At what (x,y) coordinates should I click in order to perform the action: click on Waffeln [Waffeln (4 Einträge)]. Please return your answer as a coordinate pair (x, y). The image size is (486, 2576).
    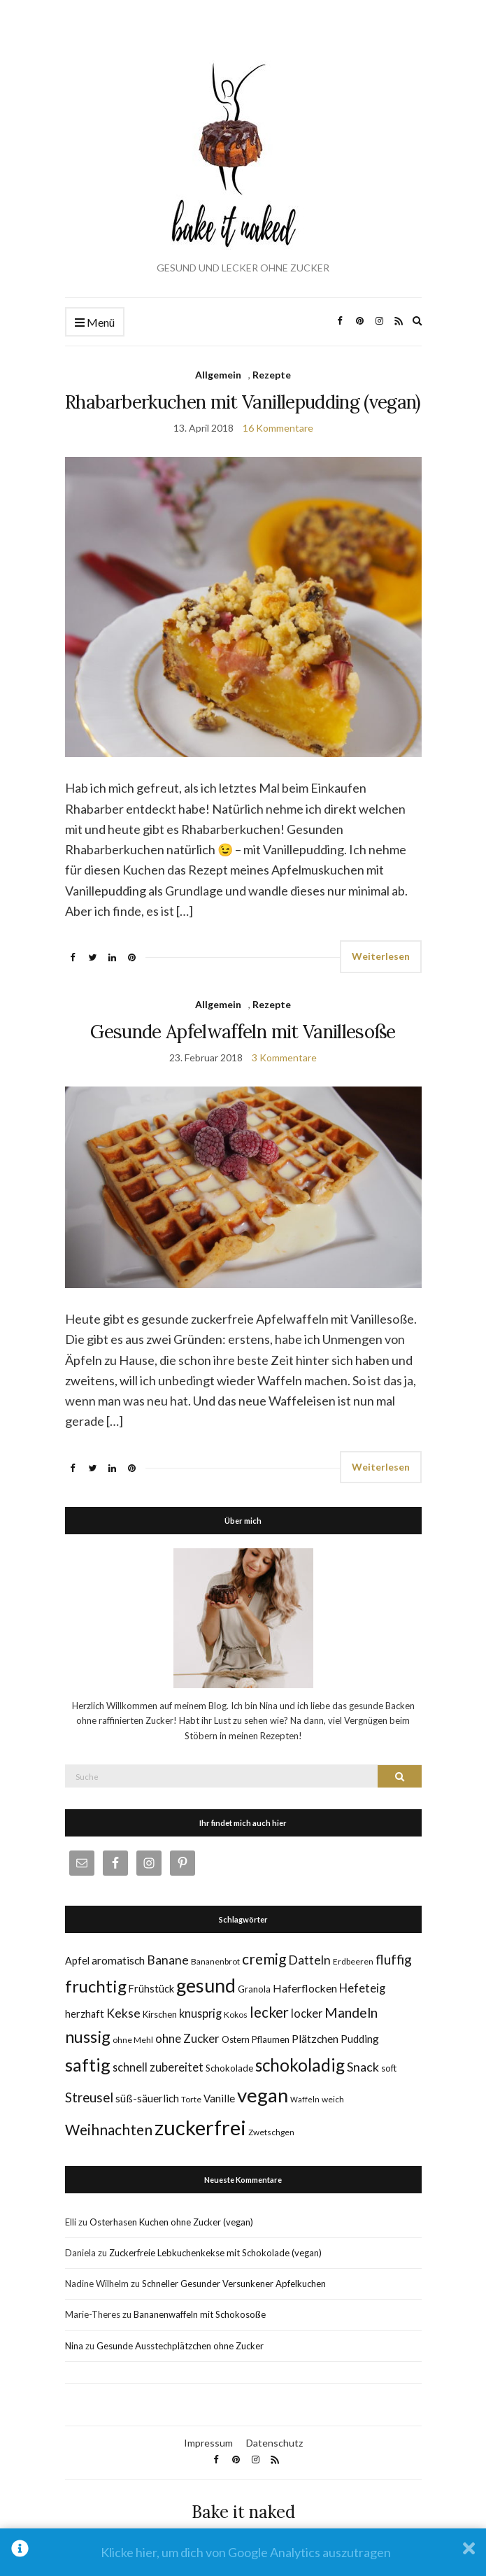
    Looking at the image, I should click on (305, 2099).